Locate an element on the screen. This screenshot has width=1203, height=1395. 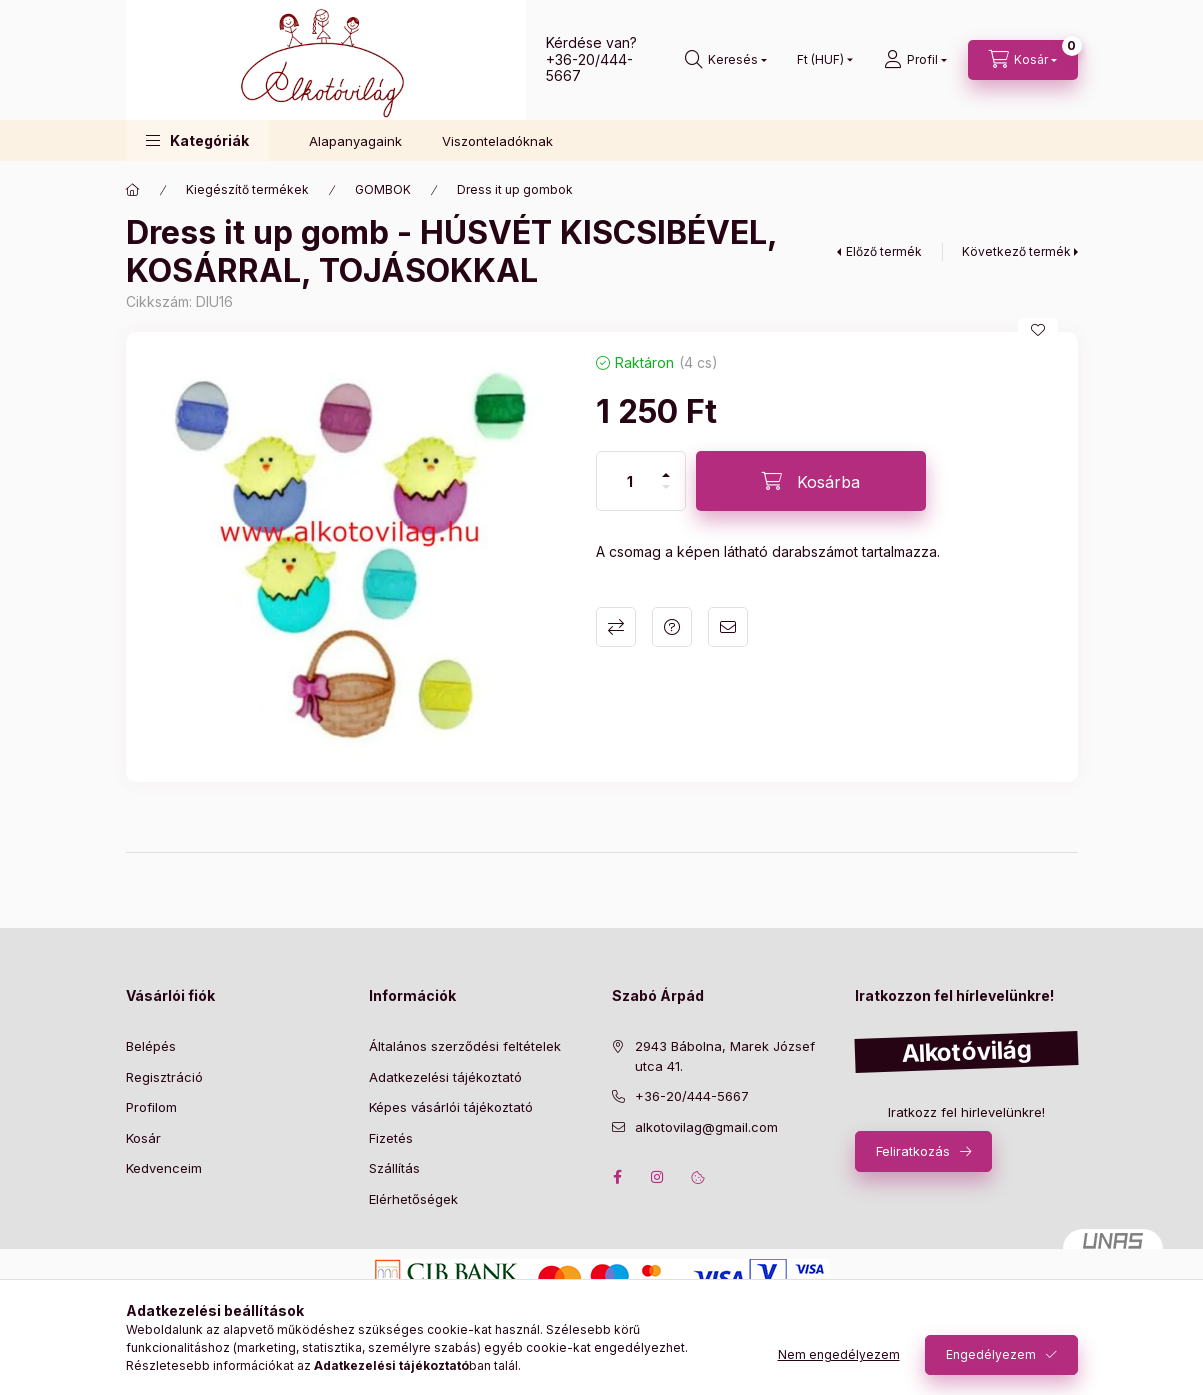
[cart button] is located at coordinates (1023, 60).